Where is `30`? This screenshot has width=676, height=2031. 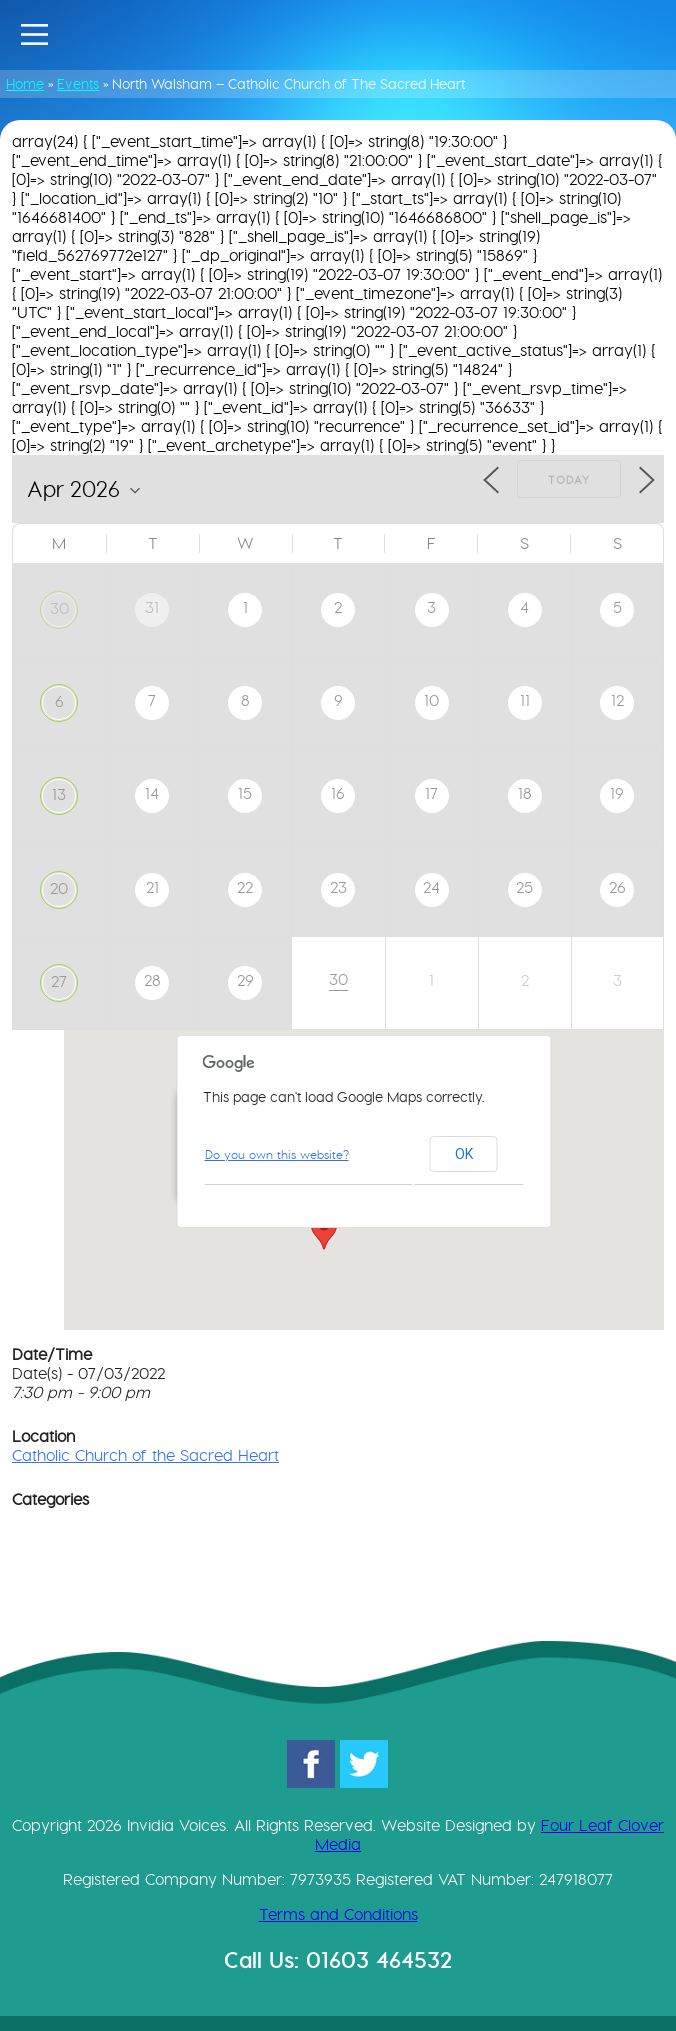
30 is located at coordinates (59, 608).